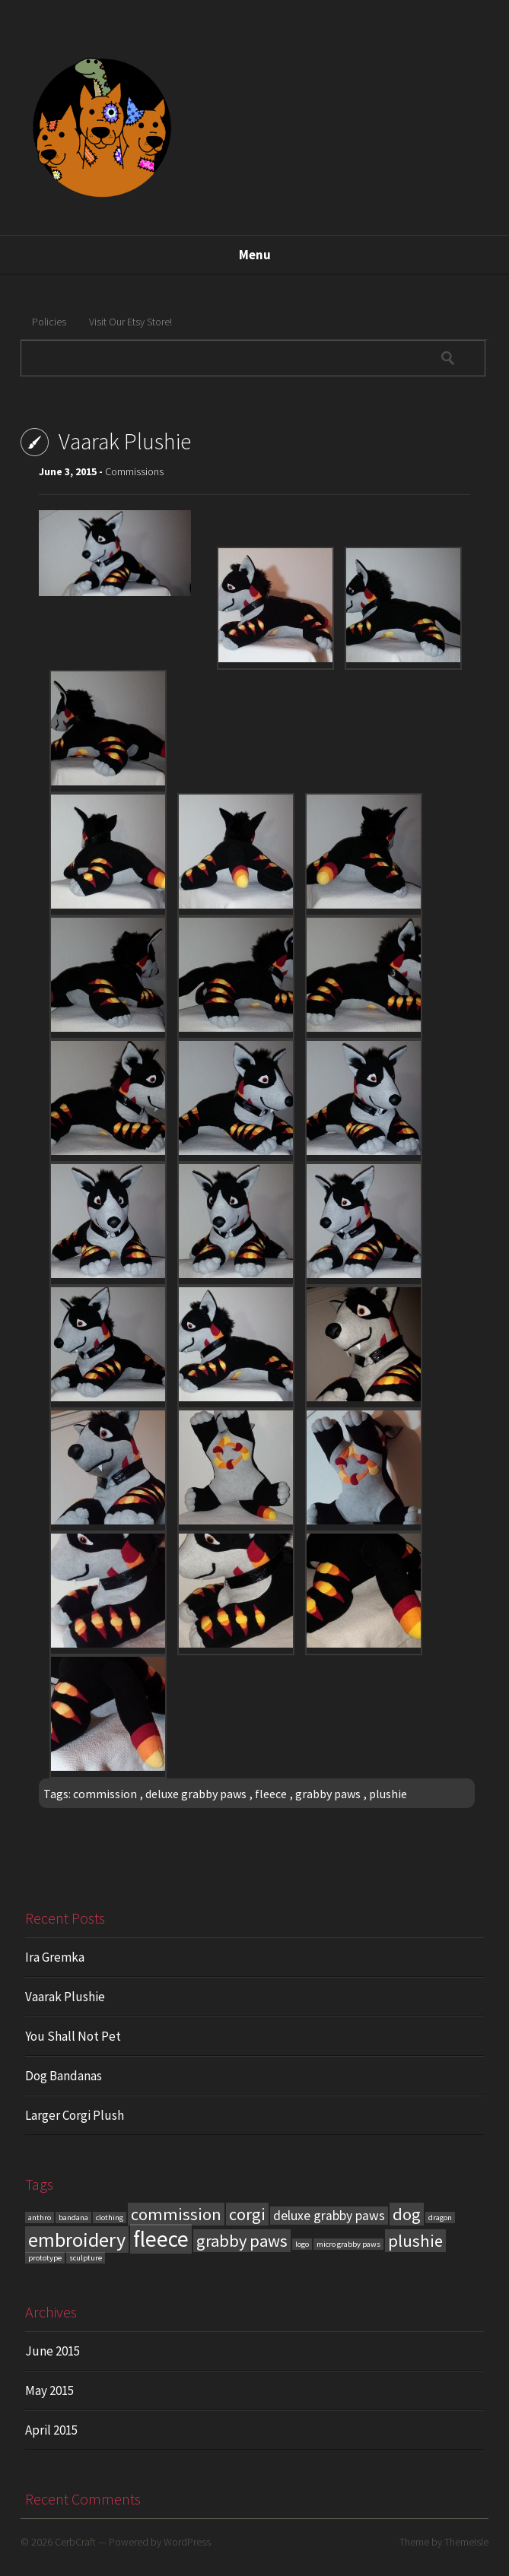 The height and width of the screenshot is (2576, 509). I want to click on bandana [bandana (1 item)], so click(73, 2217).